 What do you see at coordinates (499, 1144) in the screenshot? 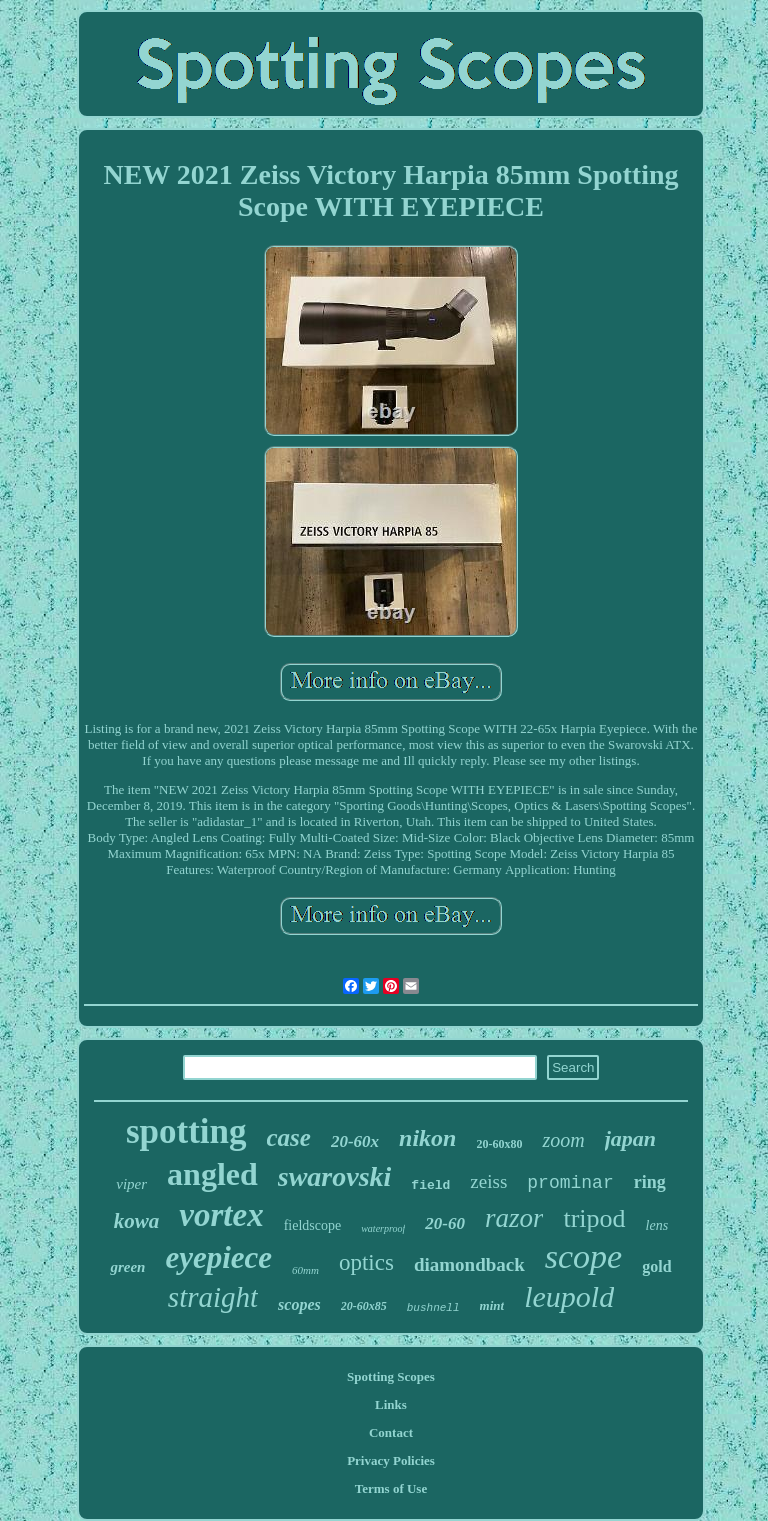
I see `20-60x80` at bounding box center [499, 1144].